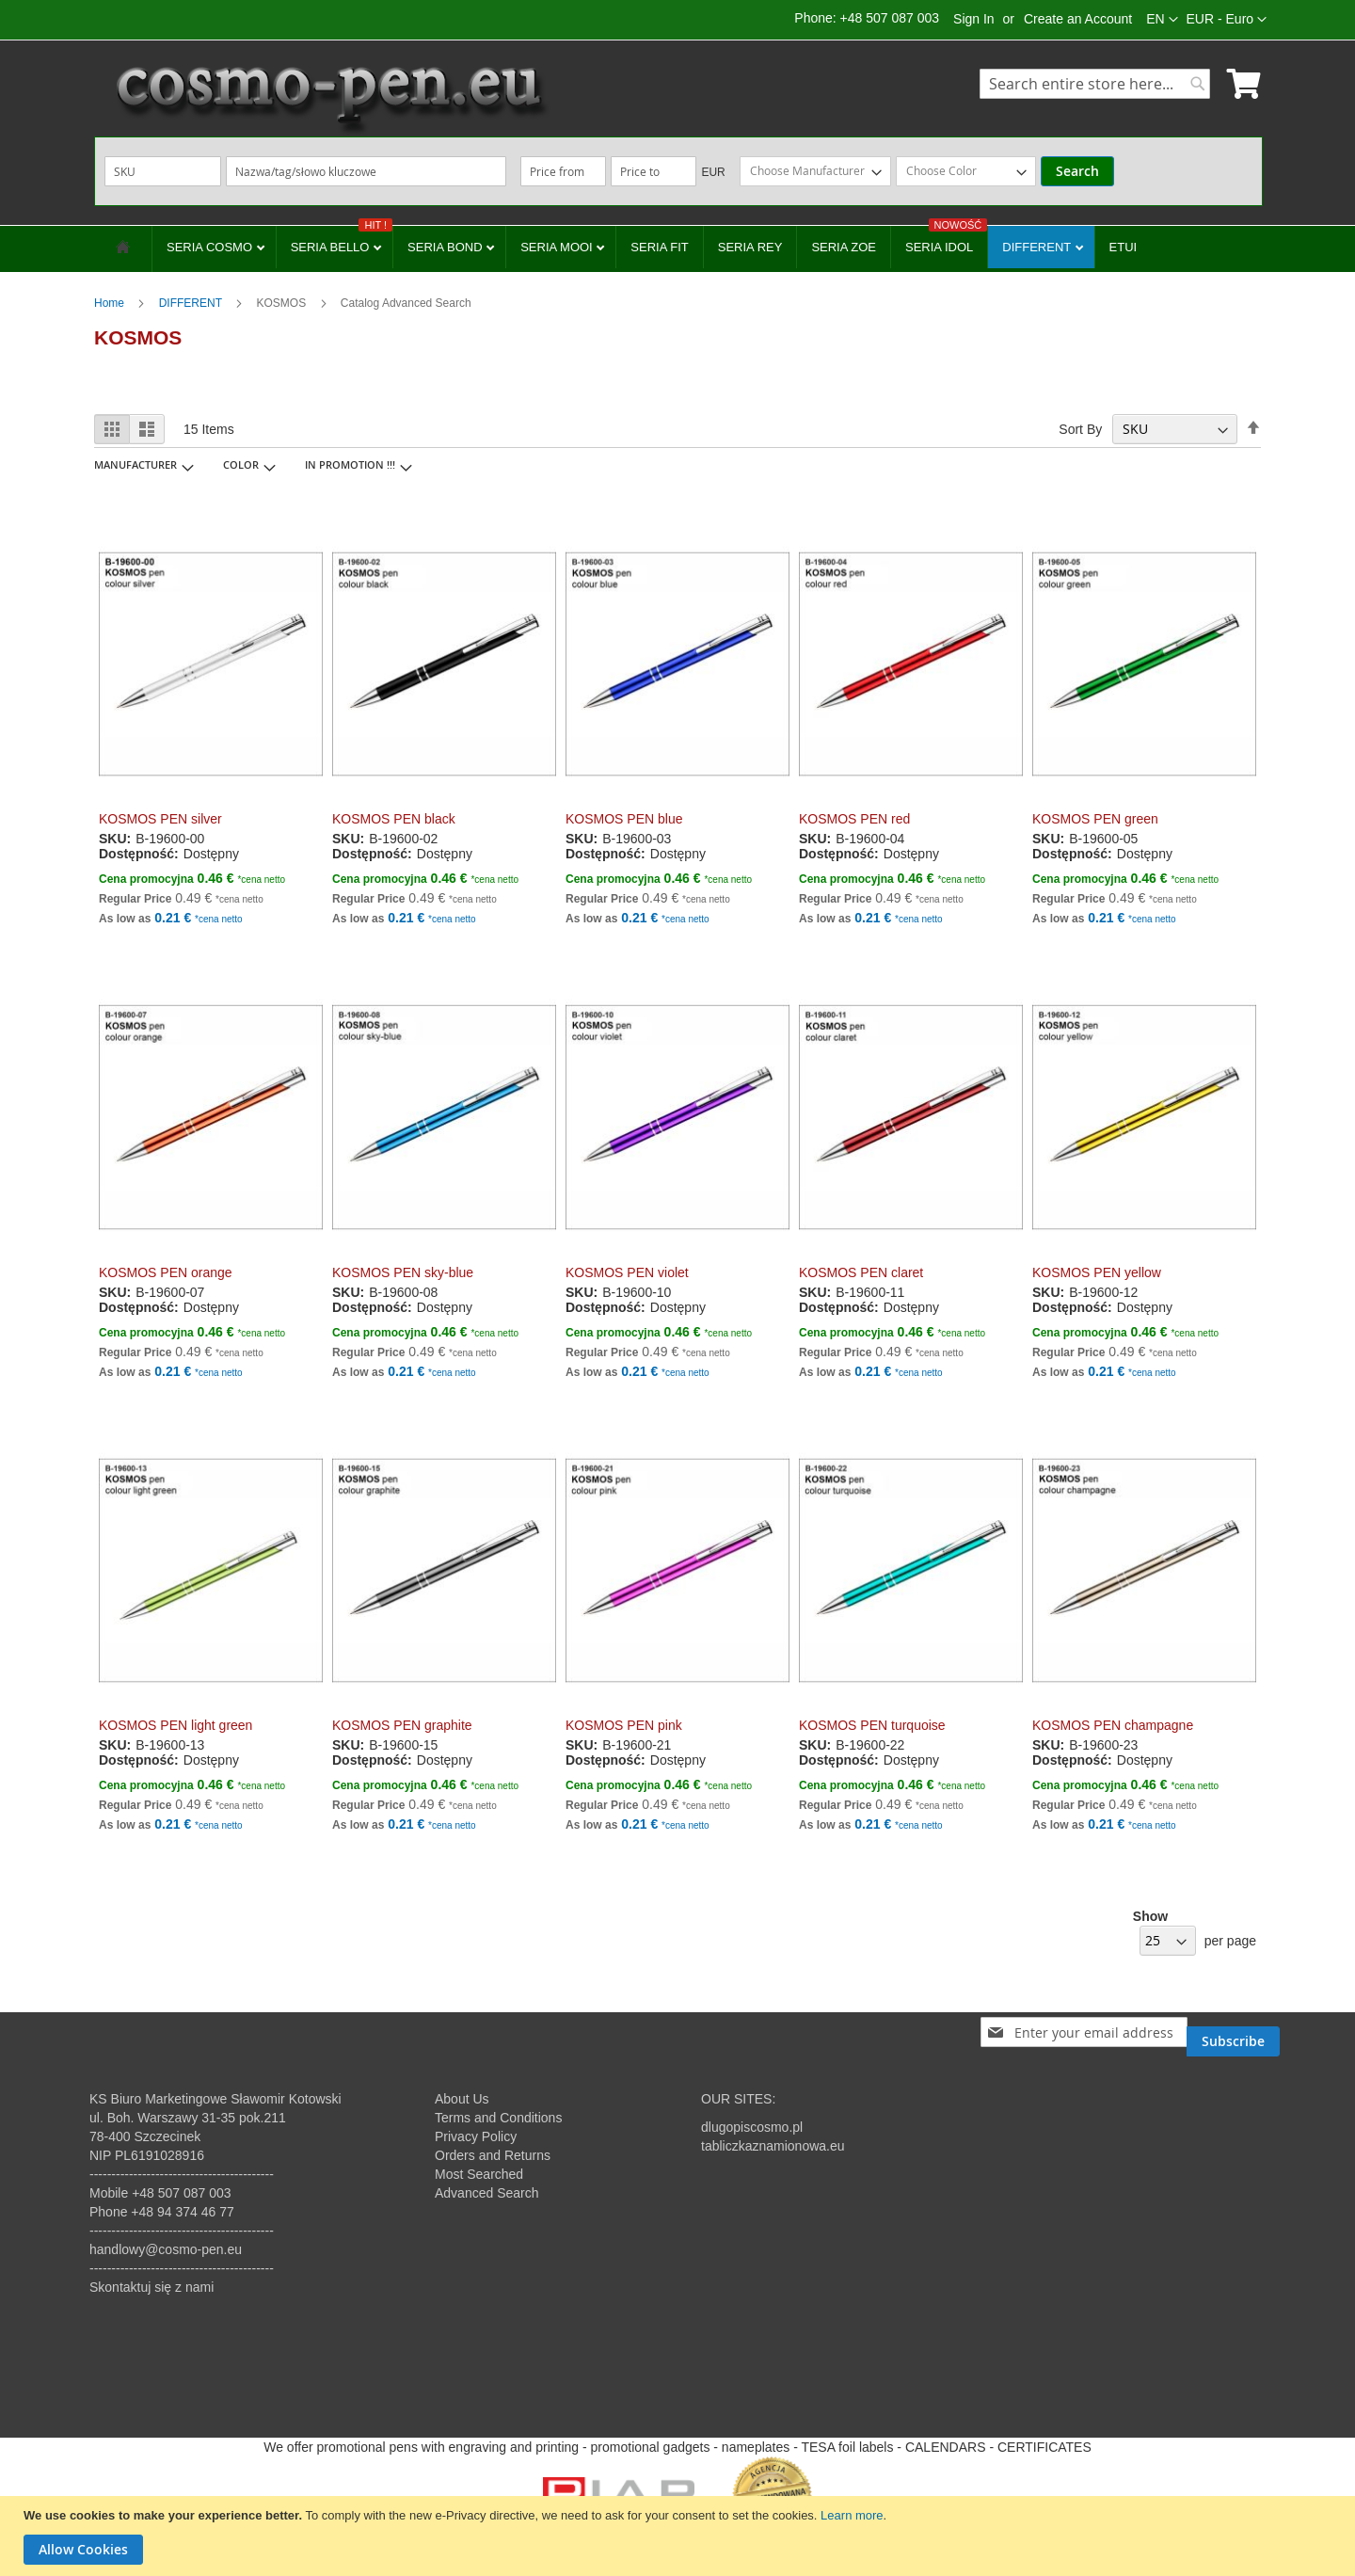 The image size is (1355, 2576). Describe the element at coordinates (479, 2174) in the screenshot. I see `Most Searched` at that location.